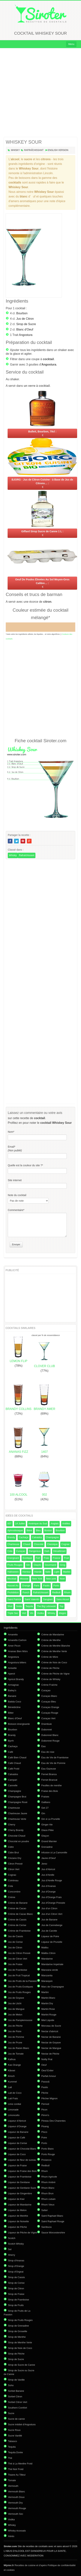 This screenshot has width=81, height=2576. What do you see at coordinates (49, 2098) in the screenshot?
I see `Pêcher Mignon` at bounding box center [49, 2098].